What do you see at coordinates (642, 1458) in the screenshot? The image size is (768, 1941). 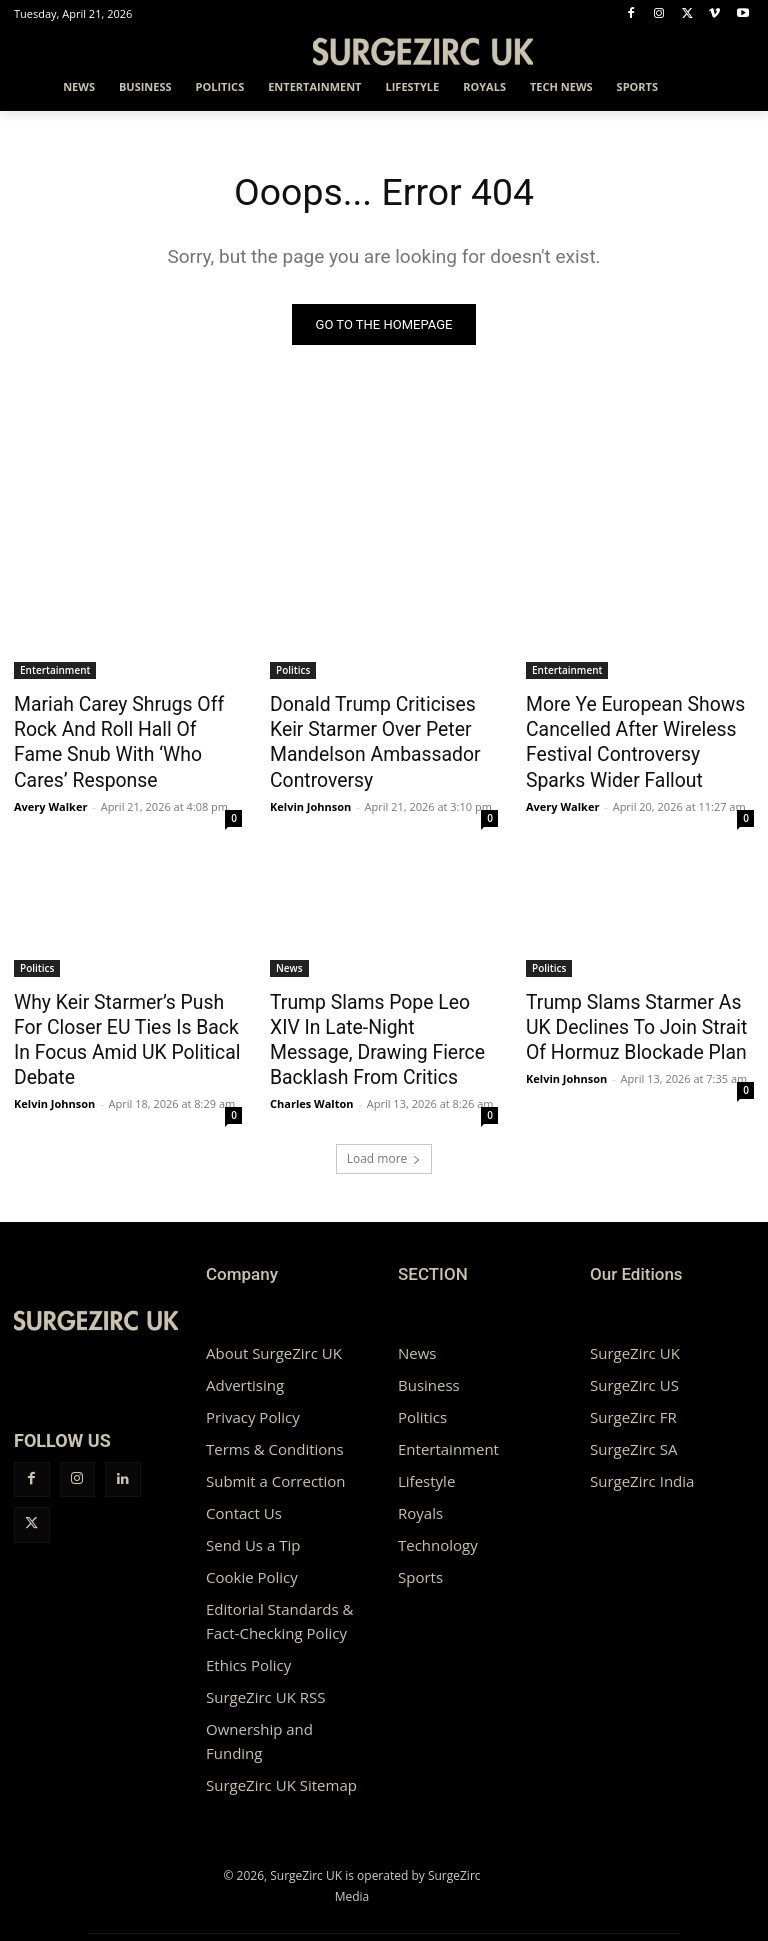 I see `SurgeZirc India` at bounding box center [642, 1458].